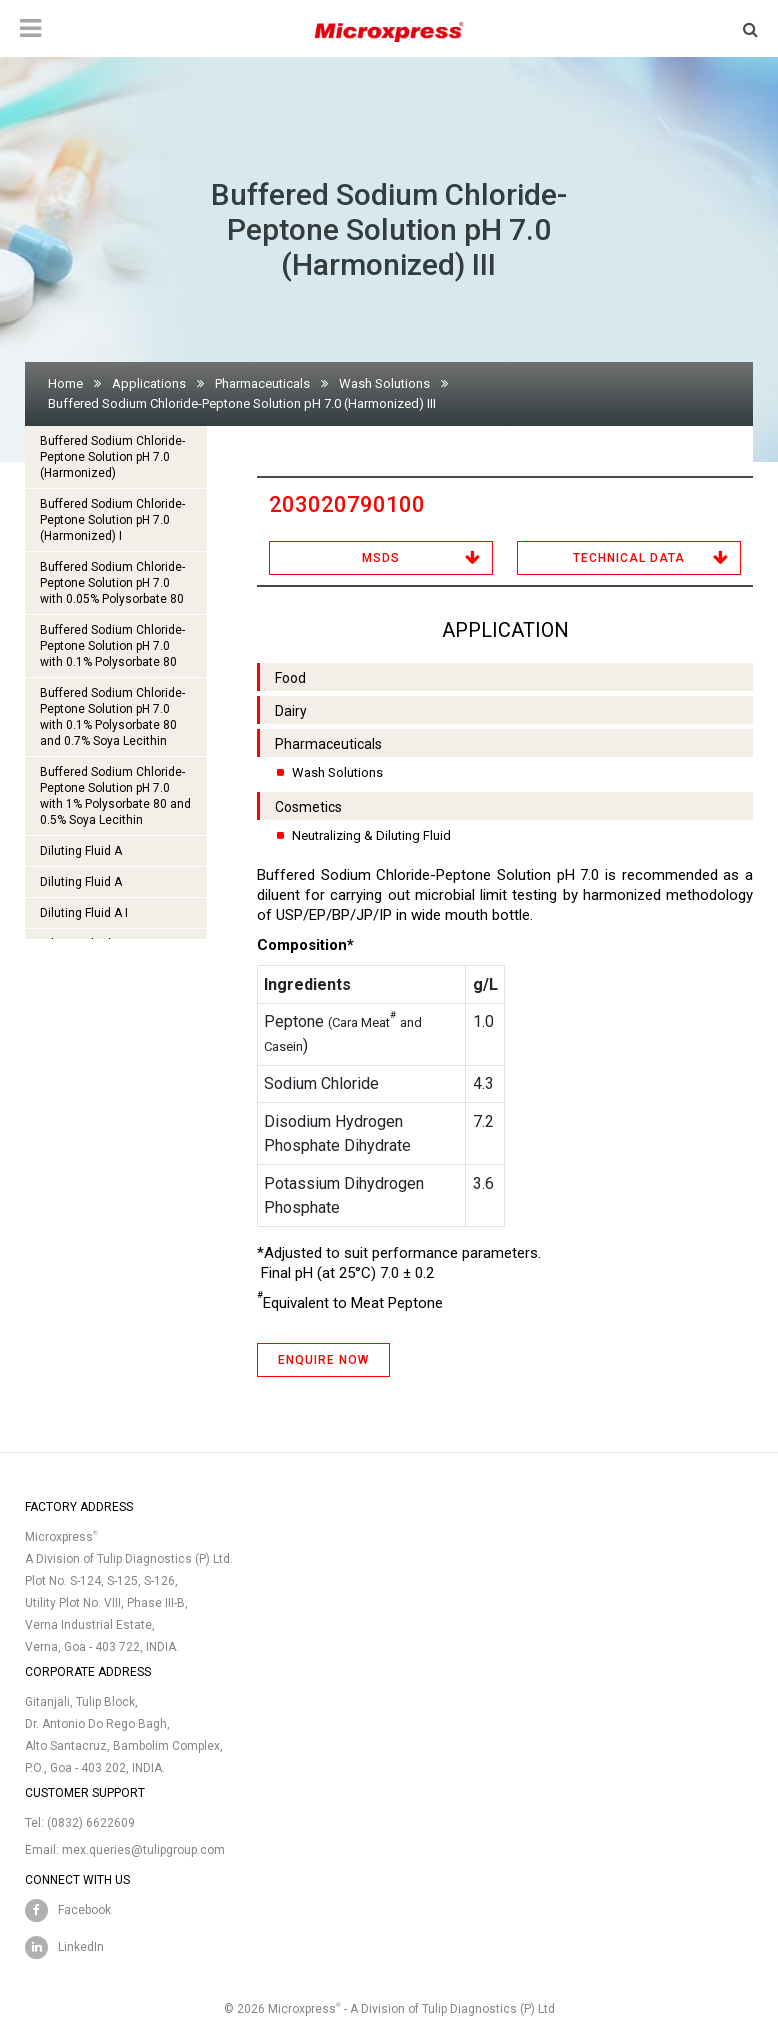  I want to click on Pharmaceuticals, so click(262, 383).